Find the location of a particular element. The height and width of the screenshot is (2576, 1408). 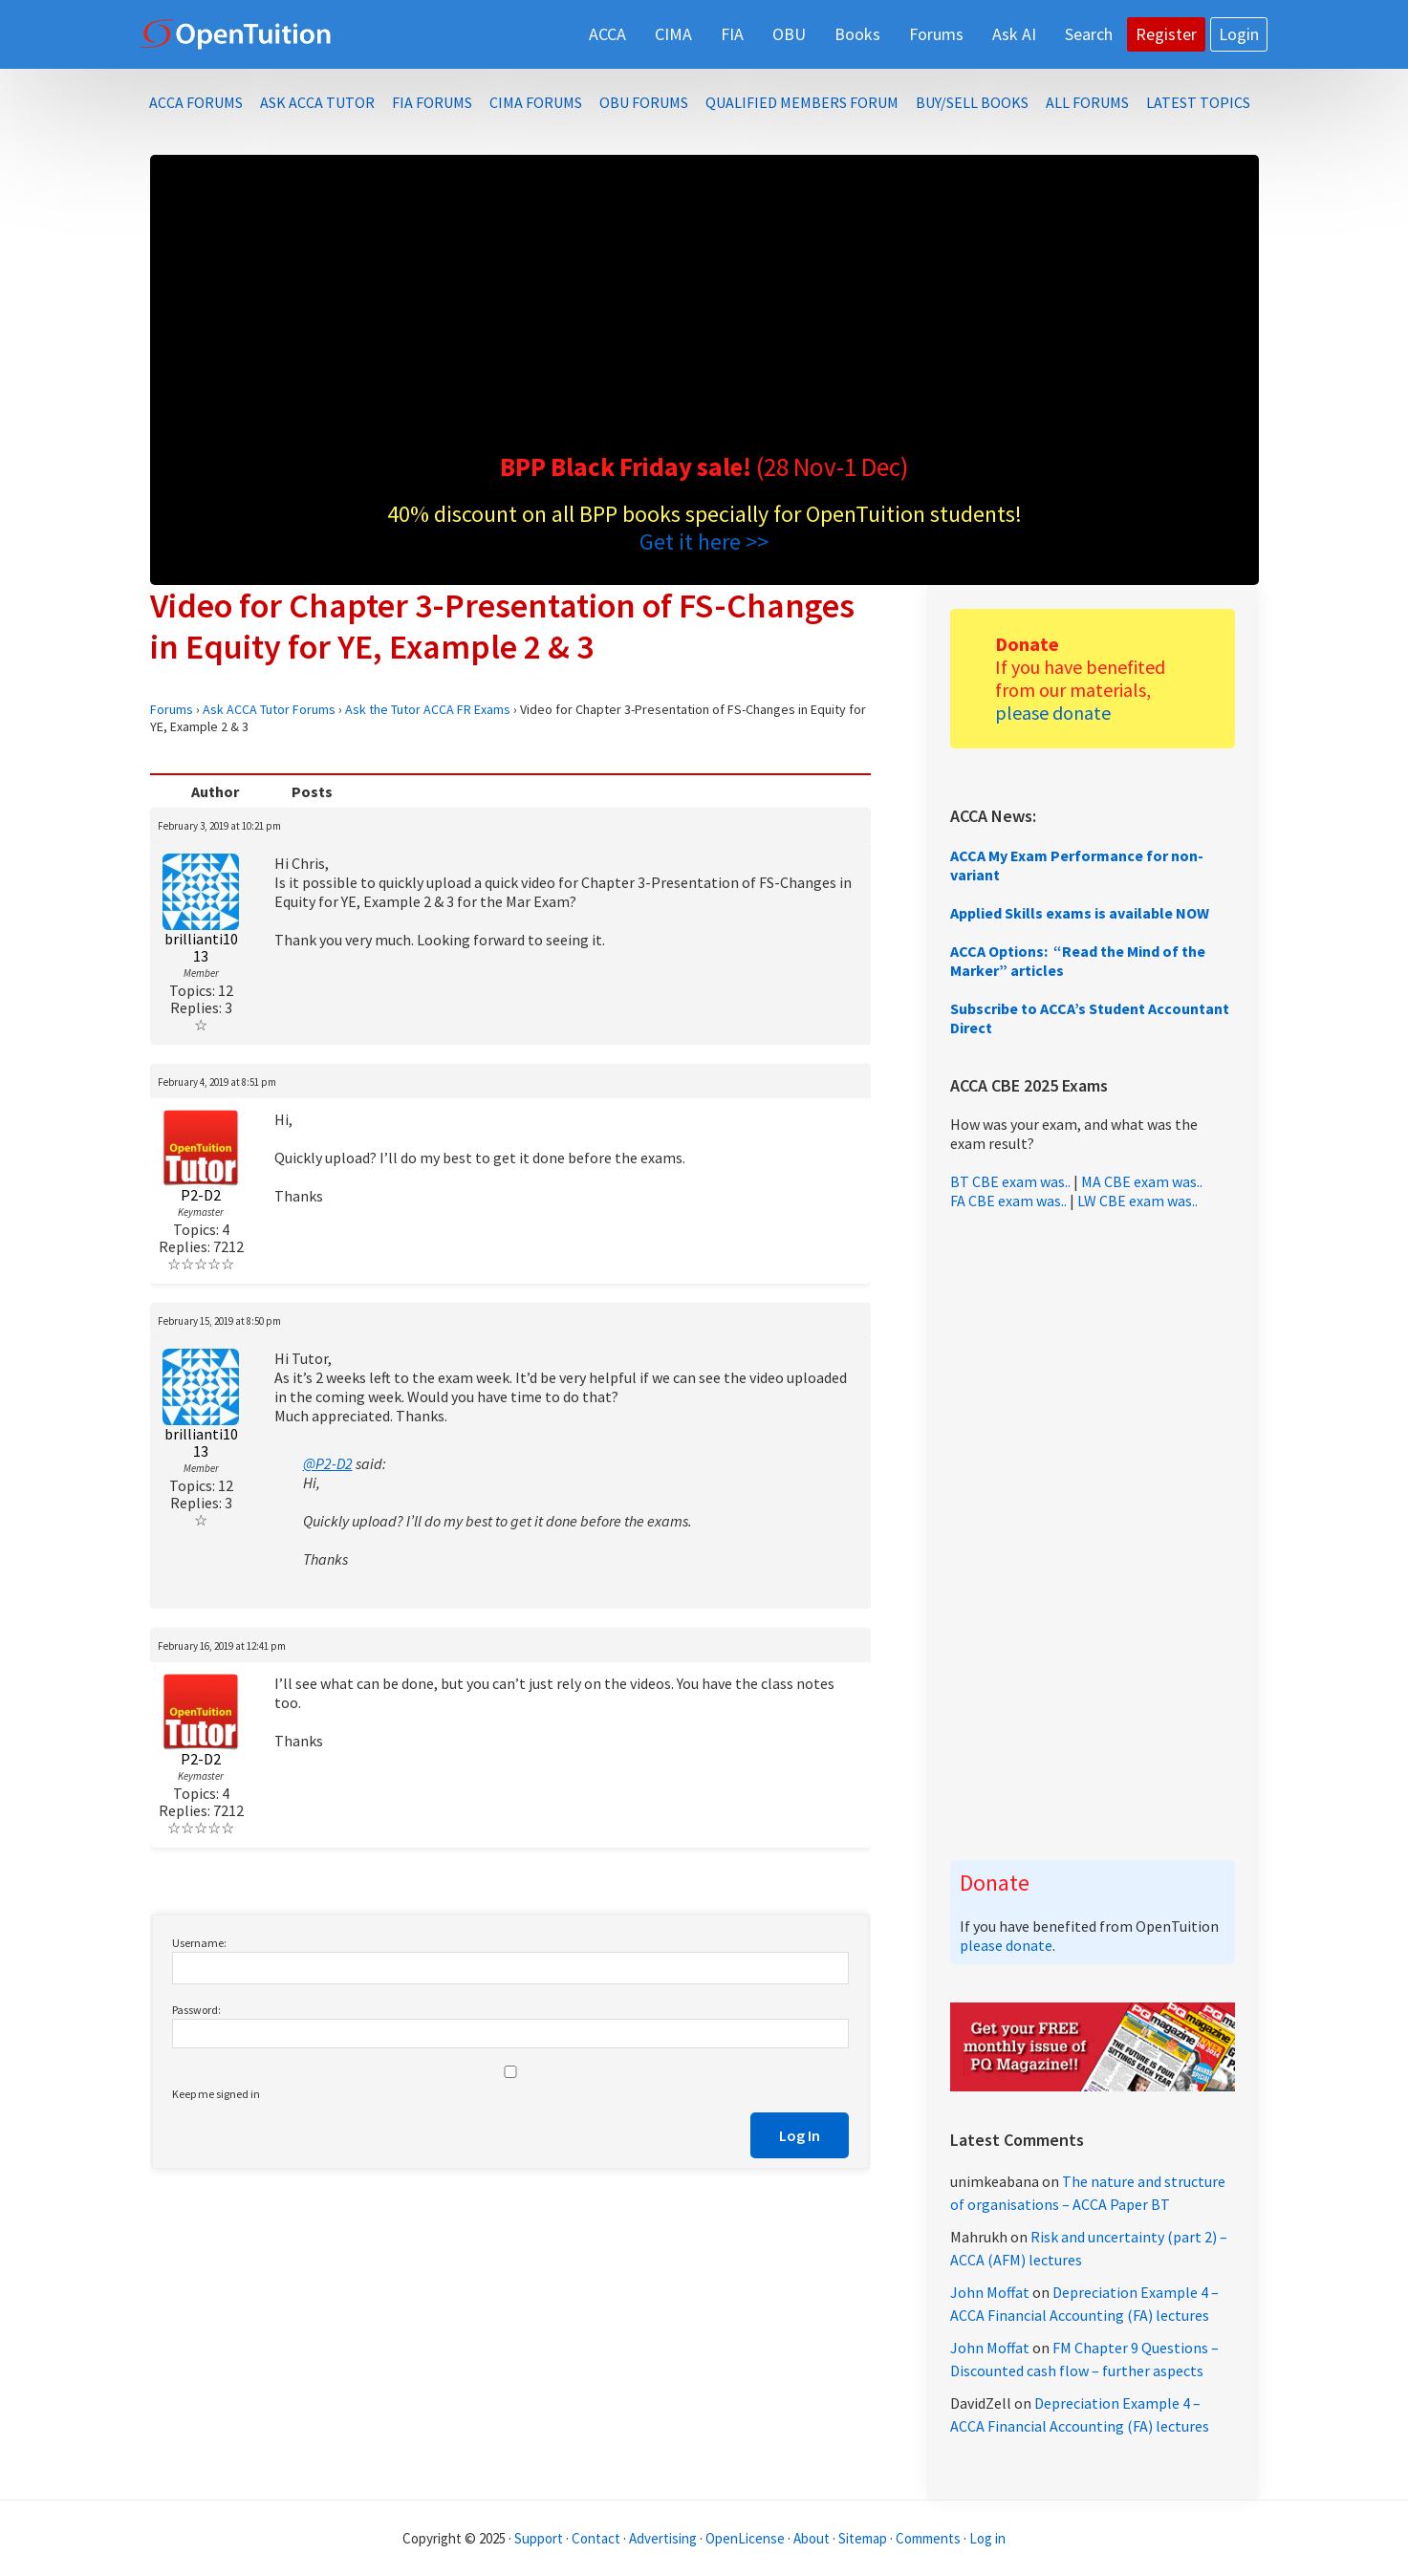

@P2-D2 is located at coordinates (328, 1463).